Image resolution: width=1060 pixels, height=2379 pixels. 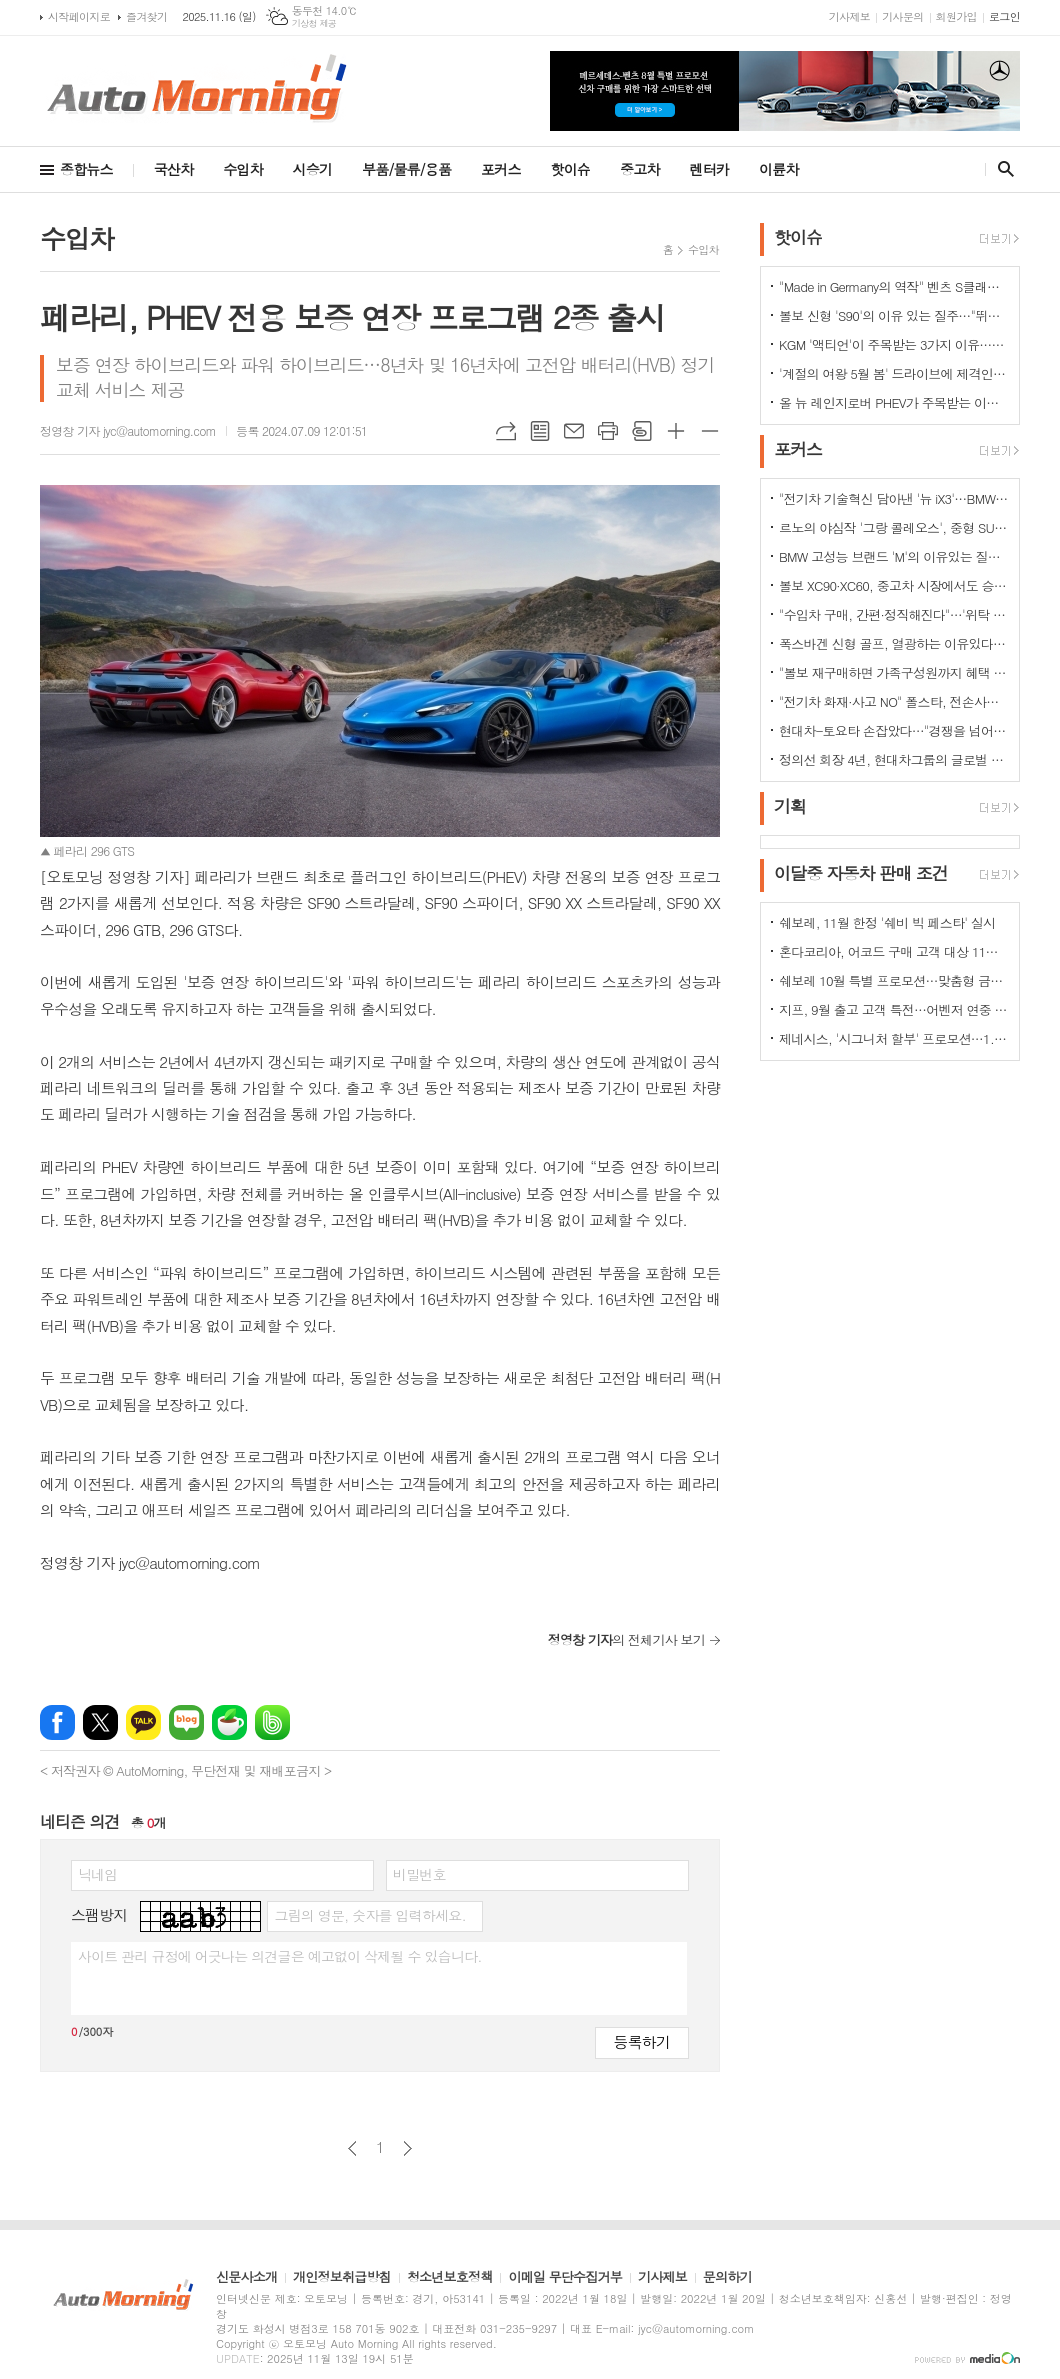 I want to click on 다음, so click(x=407, y=2148).